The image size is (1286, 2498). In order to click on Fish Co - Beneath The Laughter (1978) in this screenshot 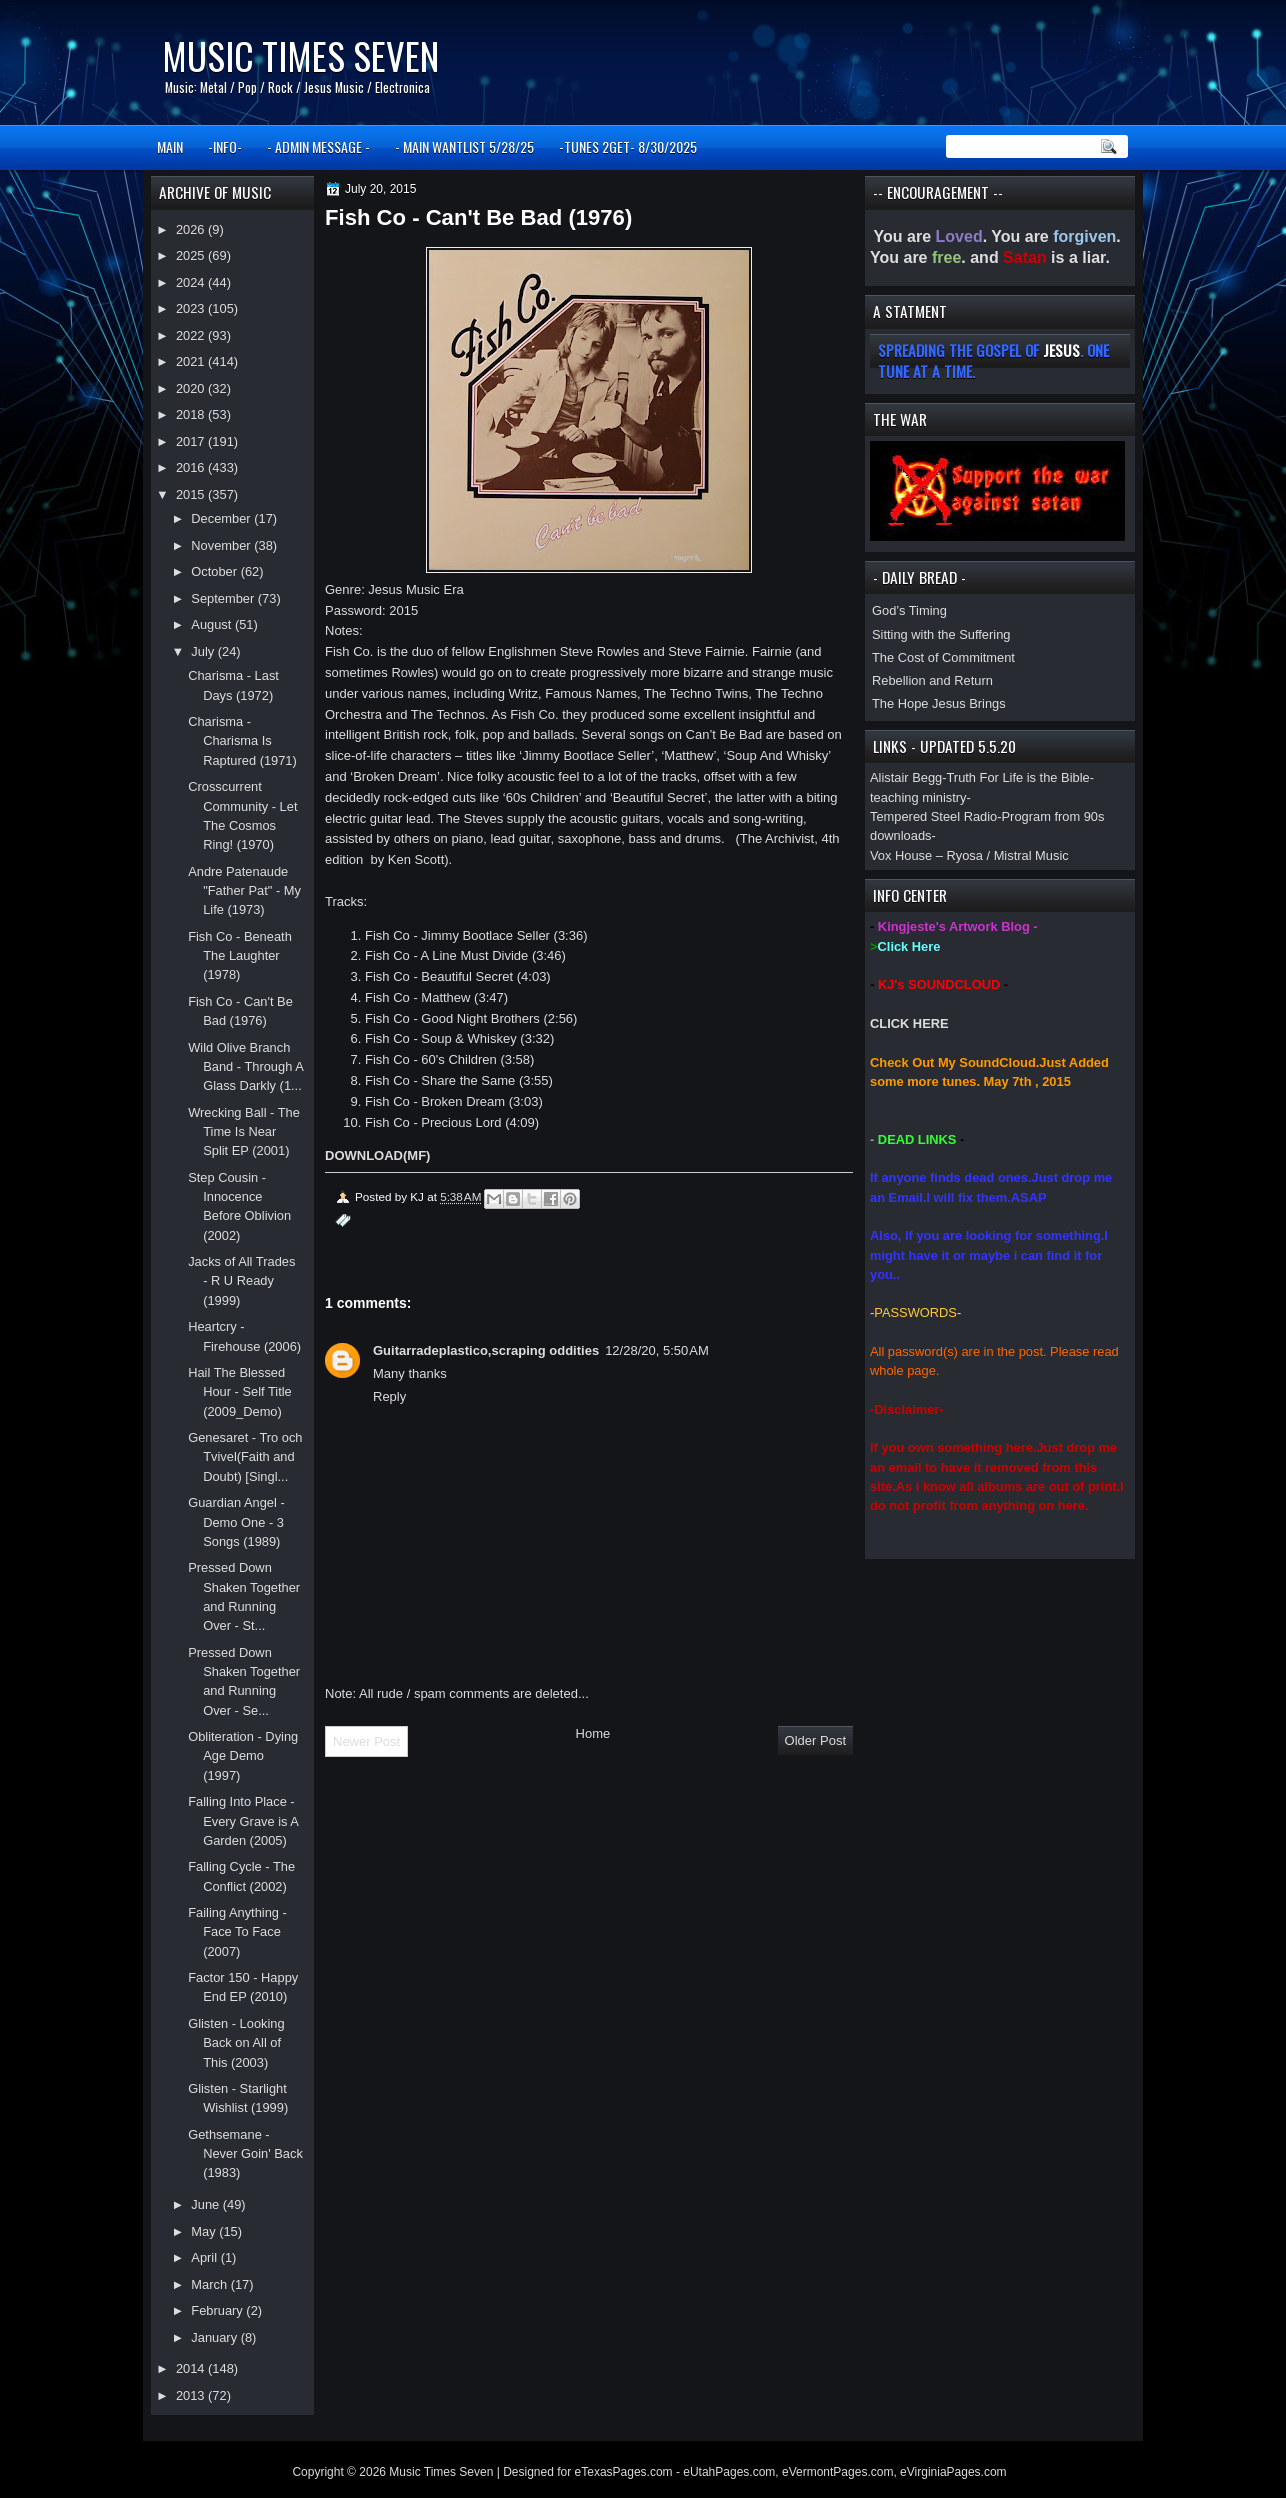, I will do `click(240, 956)`.